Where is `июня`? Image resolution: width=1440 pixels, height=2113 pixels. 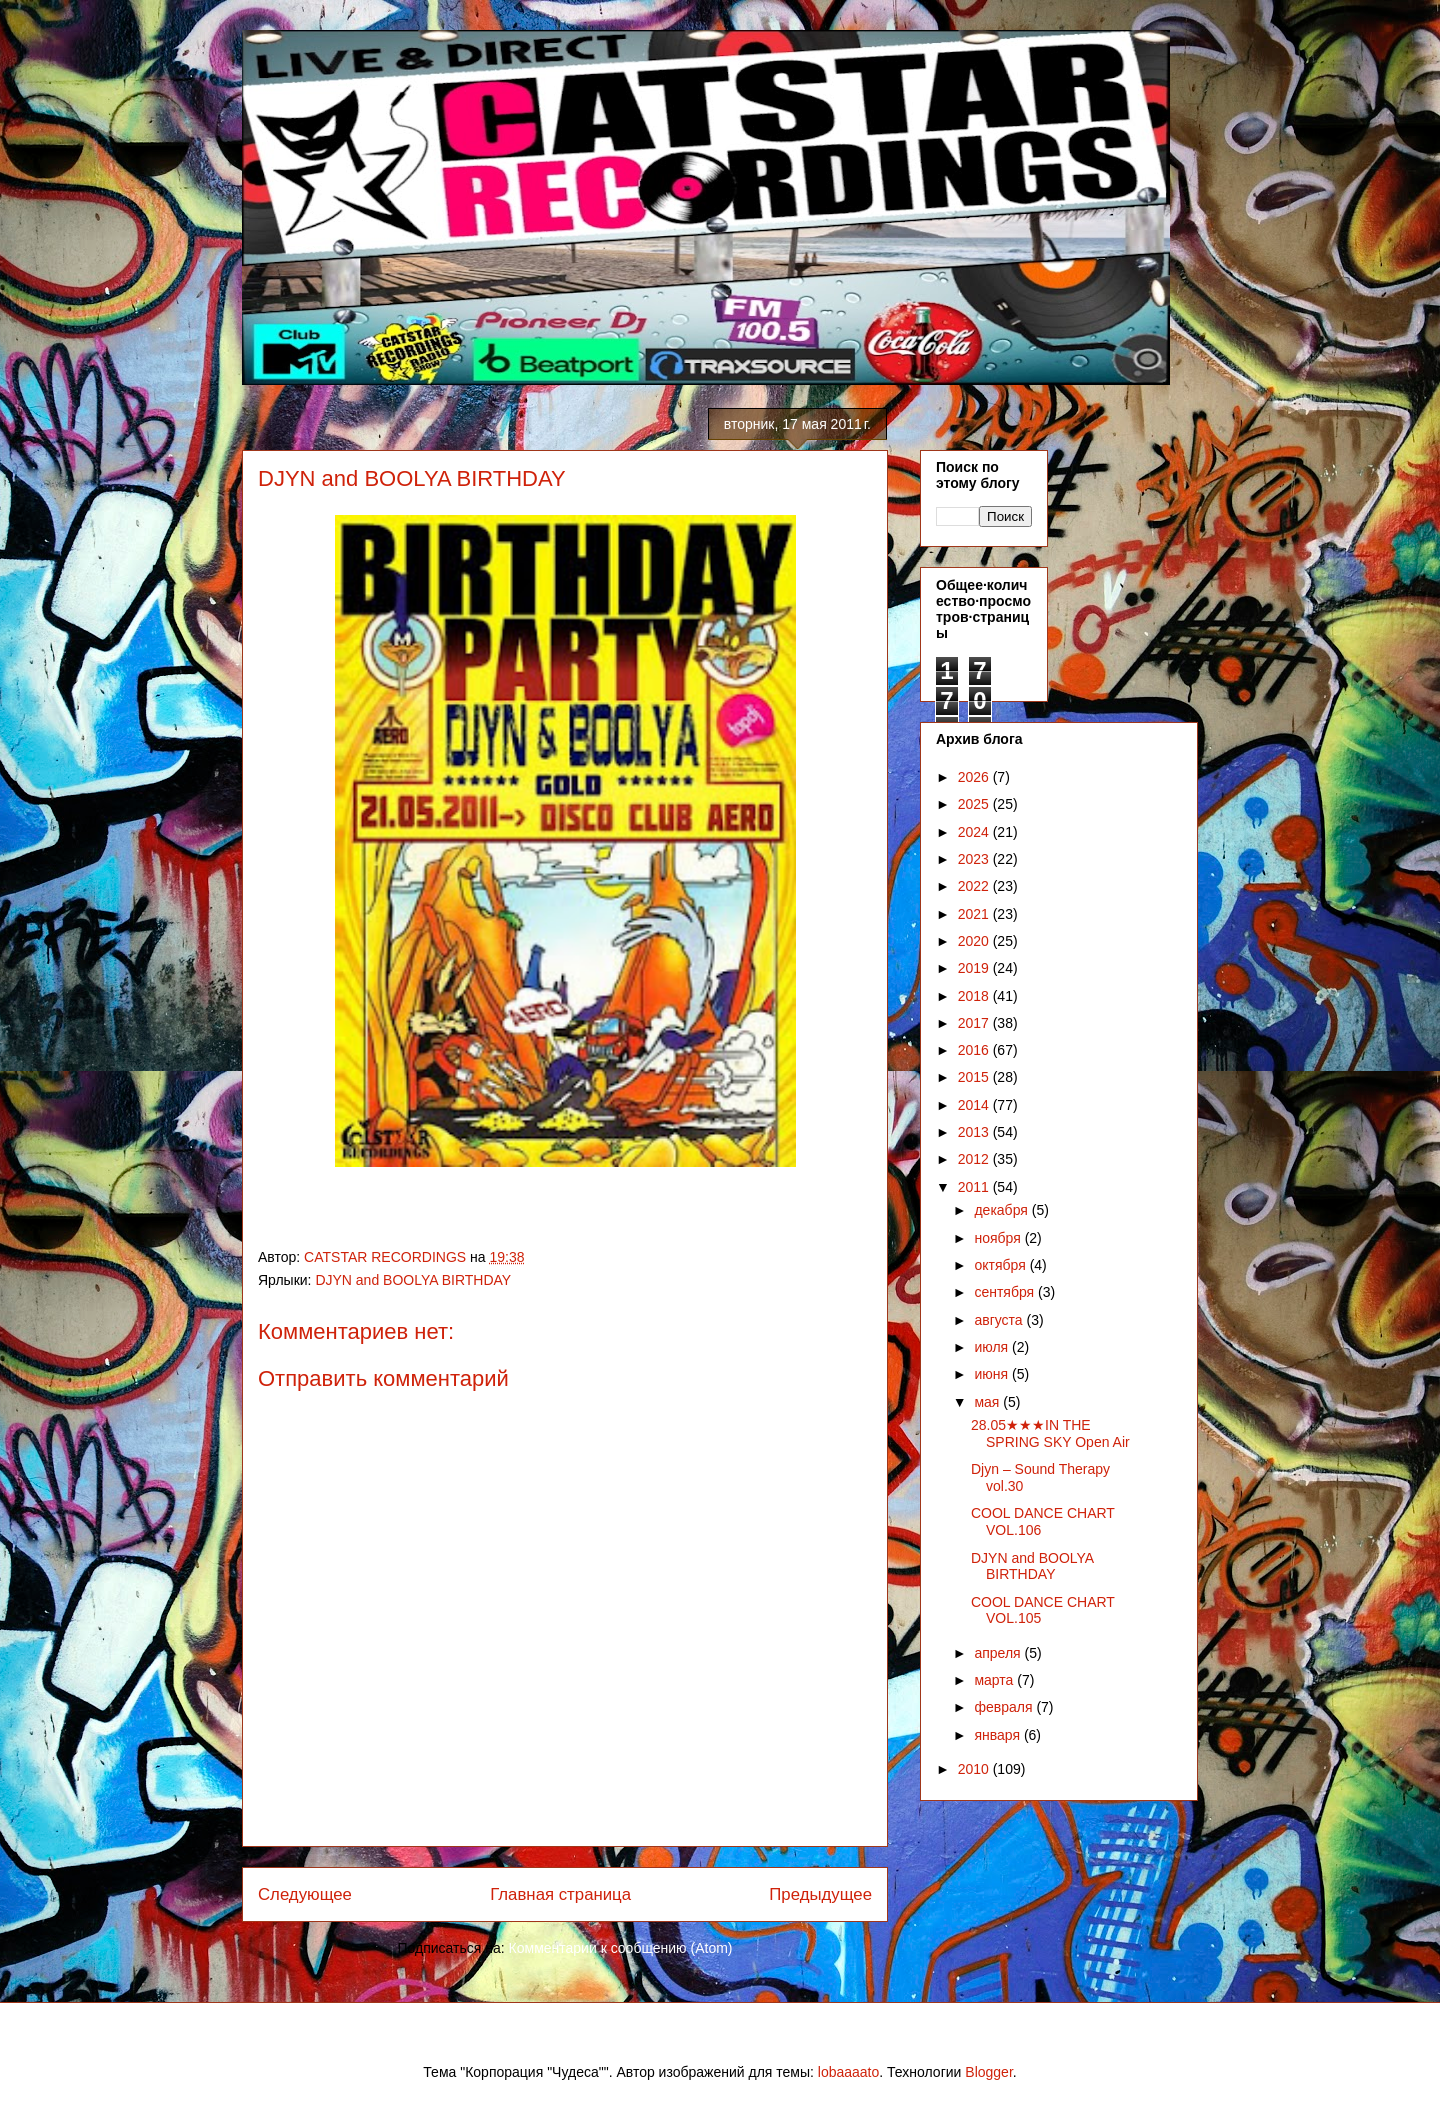 июня is located at coordinates (993, 1374).